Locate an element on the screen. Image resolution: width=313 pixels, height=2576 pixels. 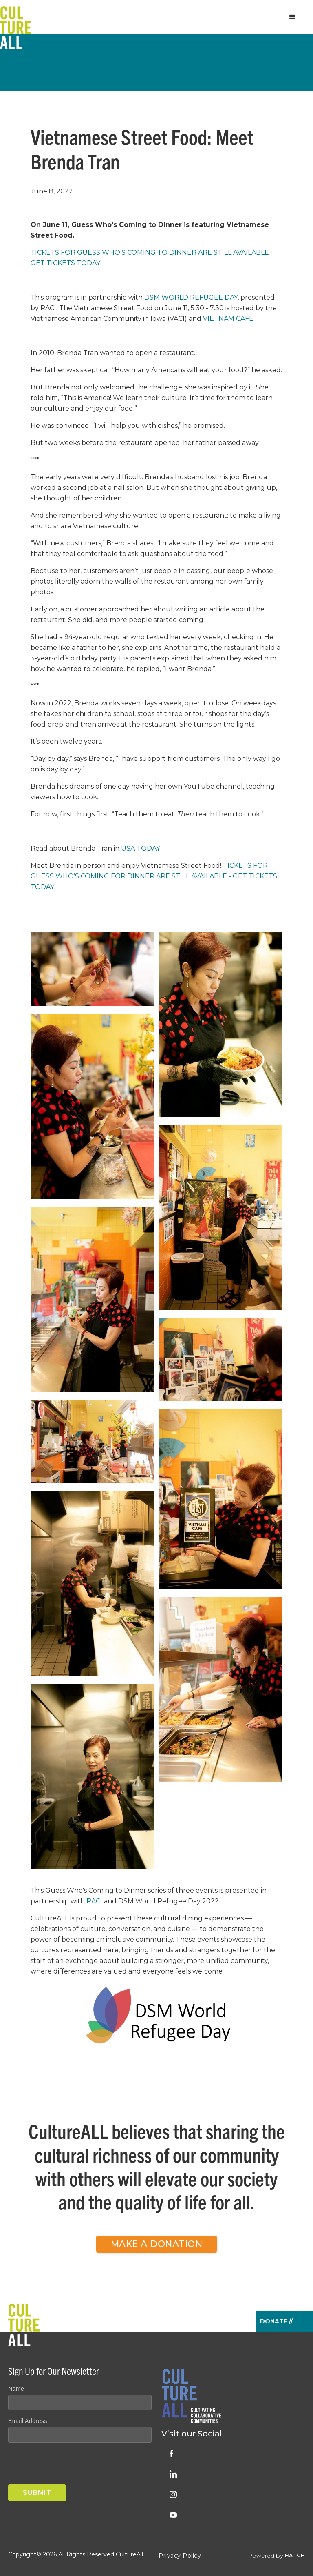
Donate // is located at coordinates (276, 2321).